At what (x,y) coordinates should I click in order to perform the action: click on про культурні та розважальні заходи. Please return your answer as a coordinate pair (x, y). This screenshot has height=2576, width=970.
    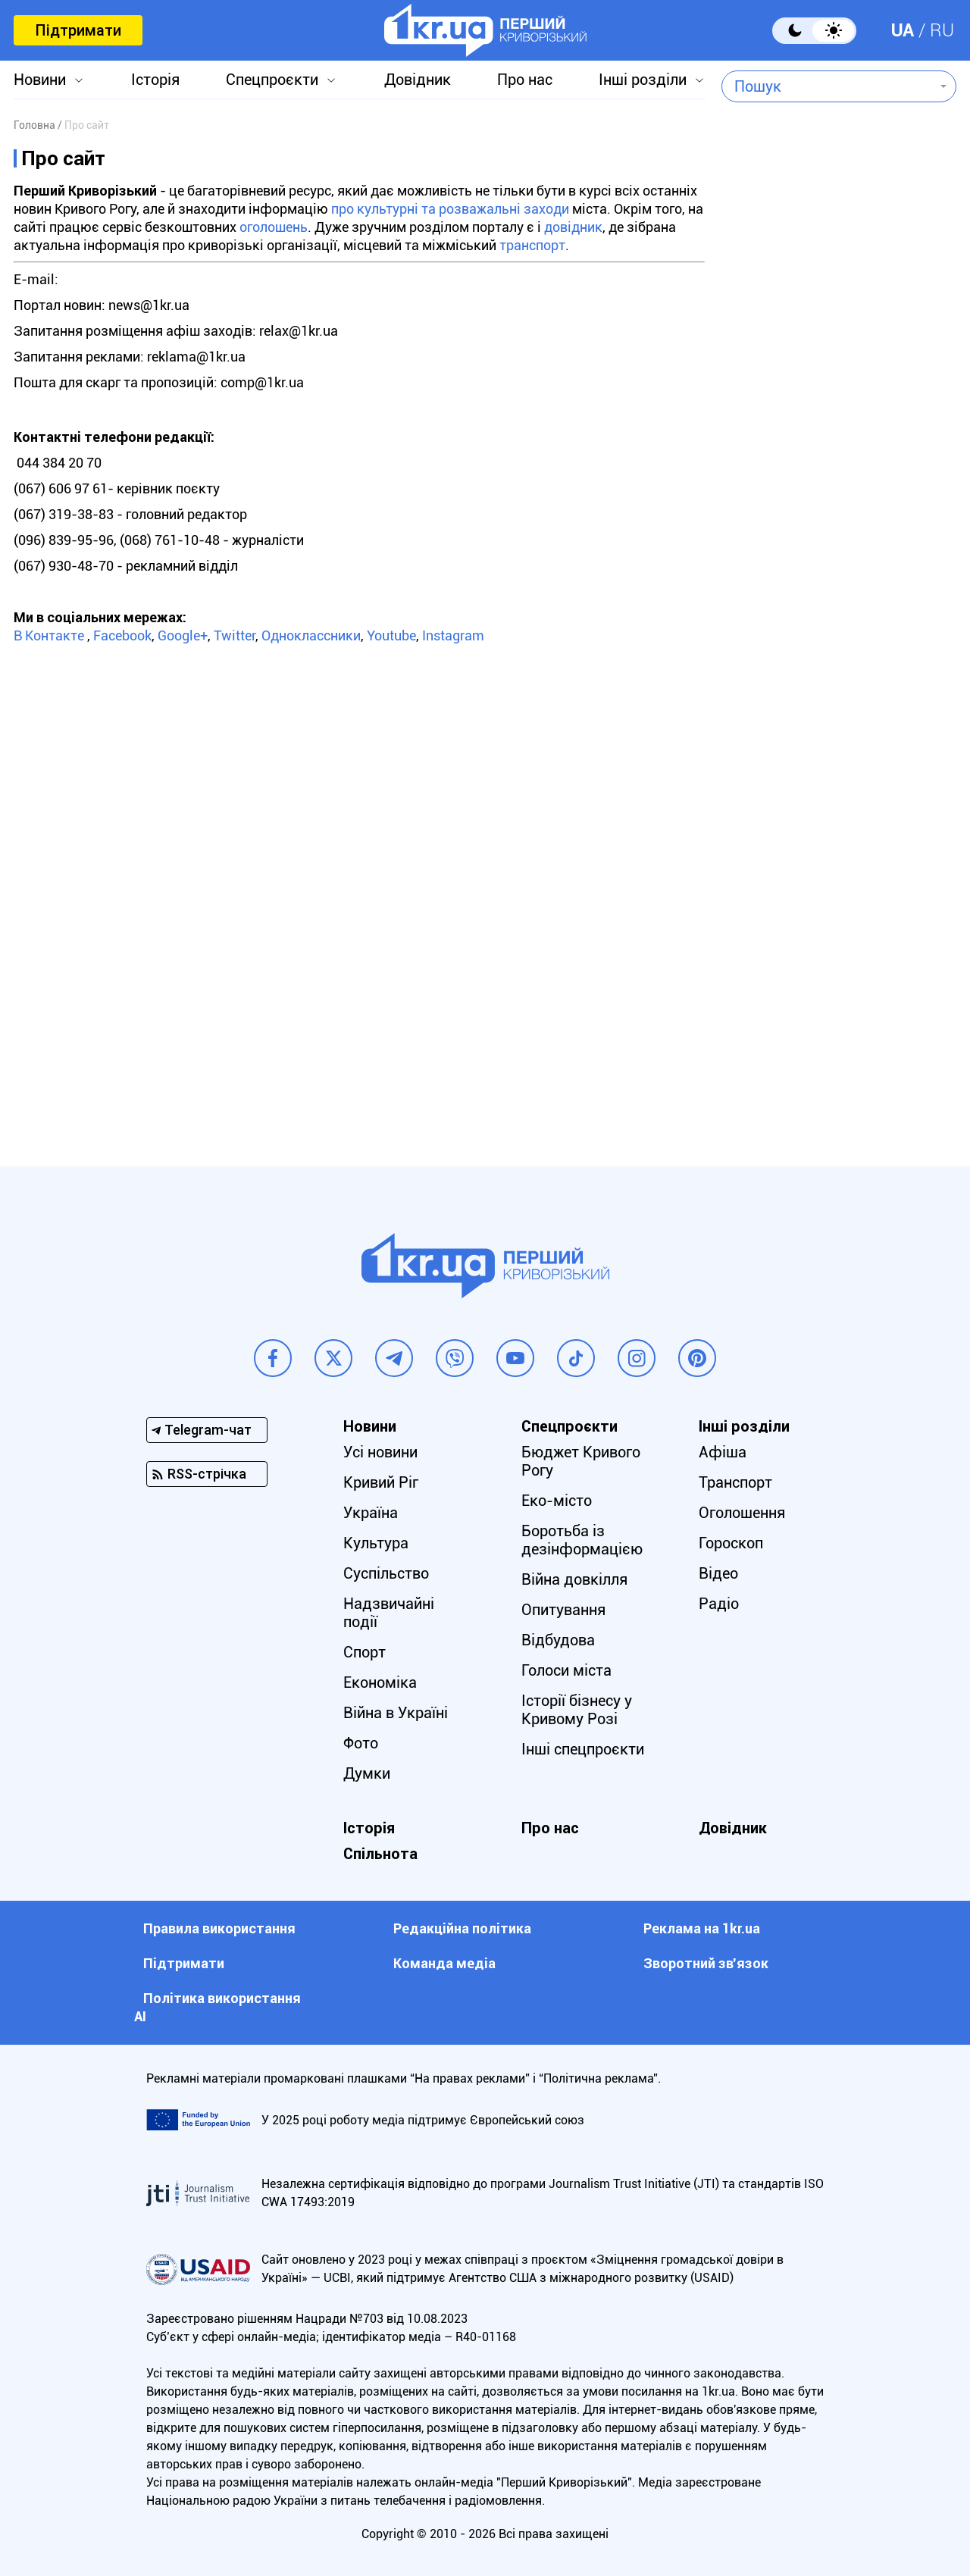
    Looking at the image, I should click on (450, 209).